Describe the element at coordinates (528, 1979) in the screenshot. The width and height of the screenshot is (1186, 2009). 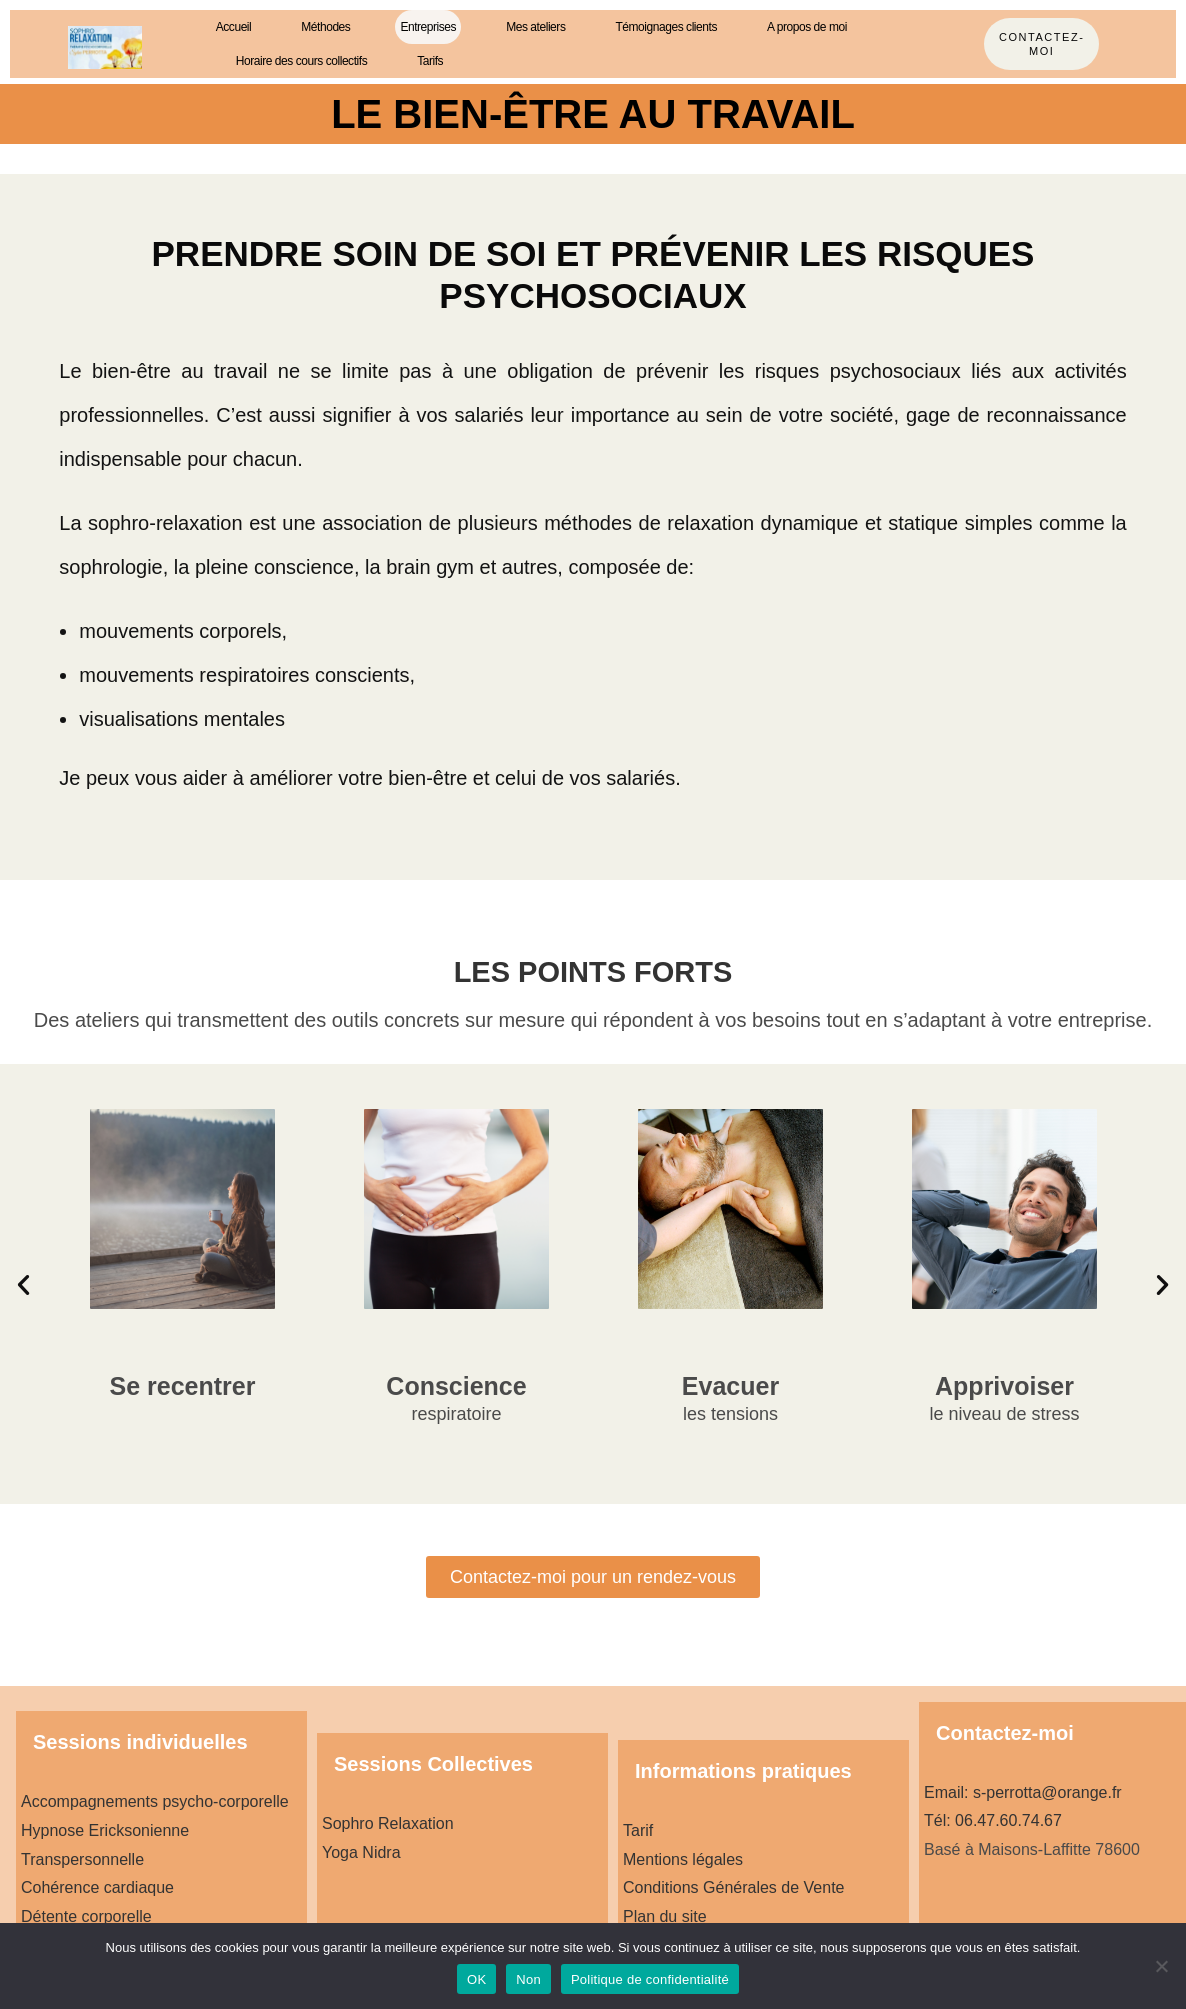
I see `Non` at that location.